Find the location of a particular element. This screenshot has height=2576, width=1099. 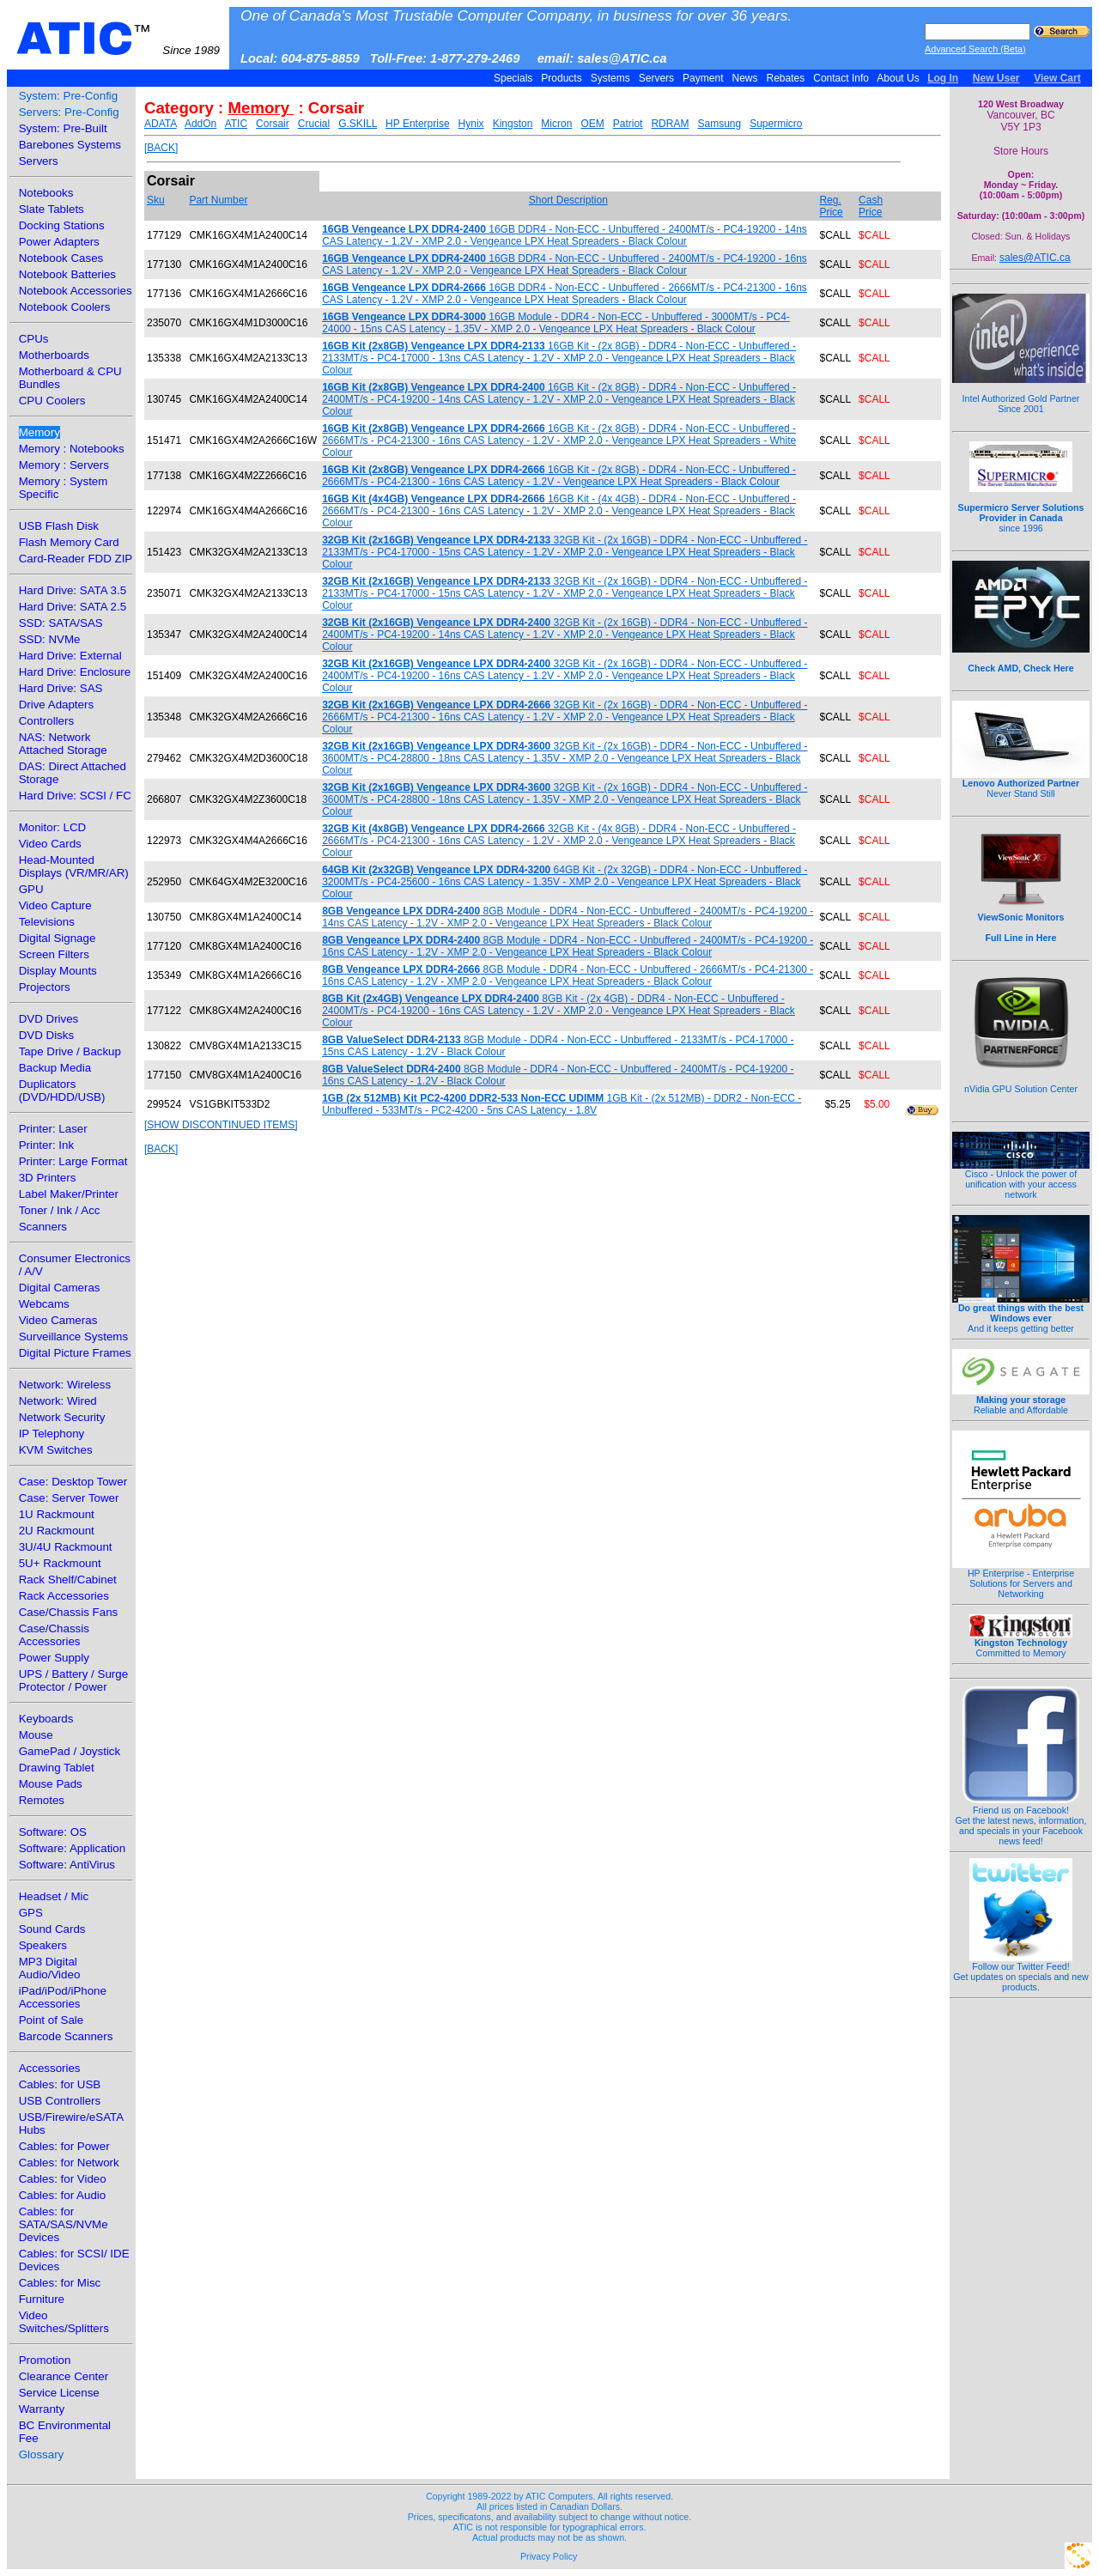

Sku is located at coordinates (156, 200).